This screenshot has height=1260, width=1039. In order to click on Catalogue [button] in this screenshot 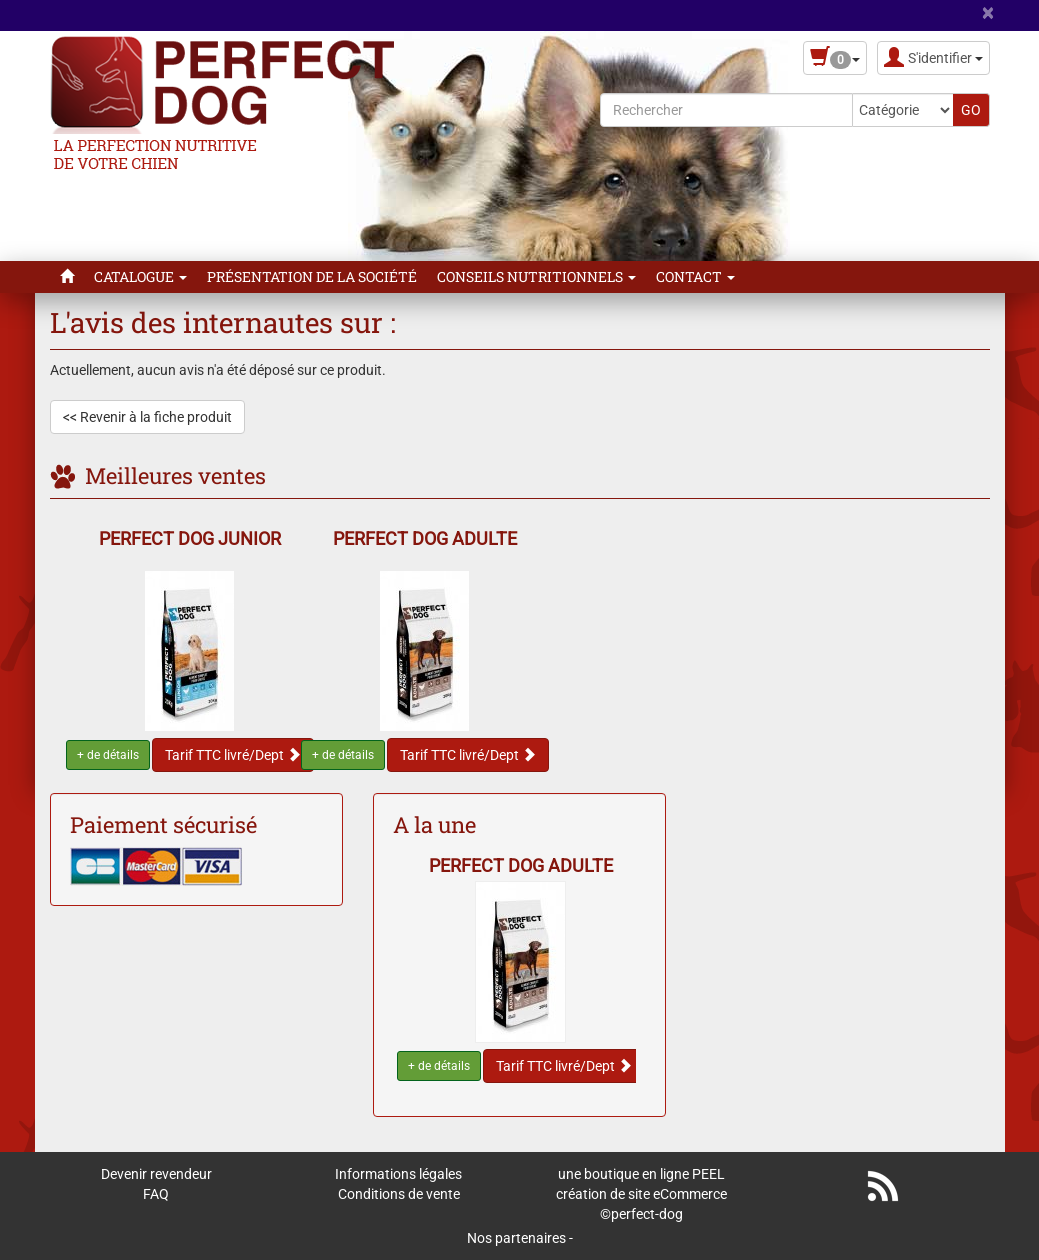, I will do `click(140, 276)`.